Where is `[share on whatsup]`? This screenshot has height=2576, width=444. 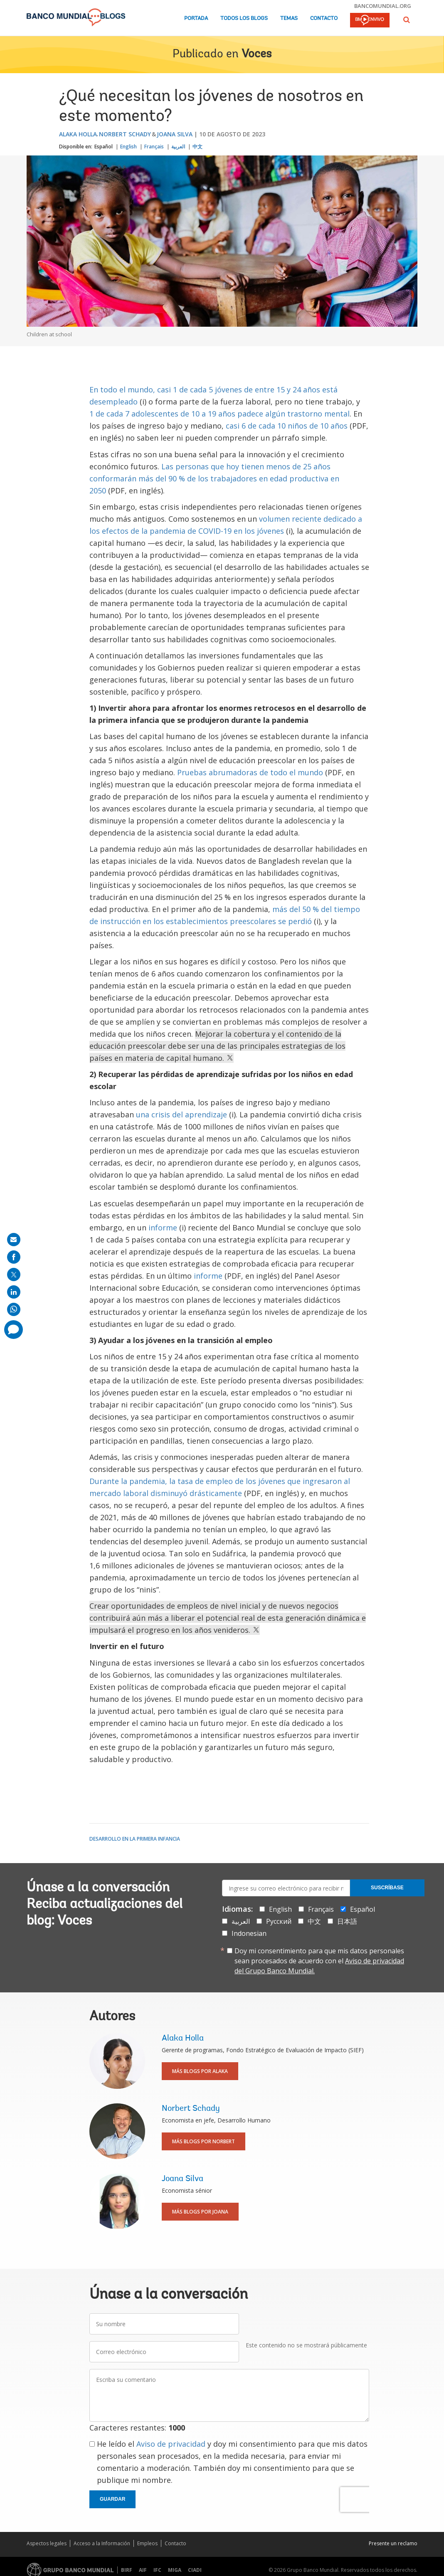 [share on whatsup] is located at coordinates (13, 1309).